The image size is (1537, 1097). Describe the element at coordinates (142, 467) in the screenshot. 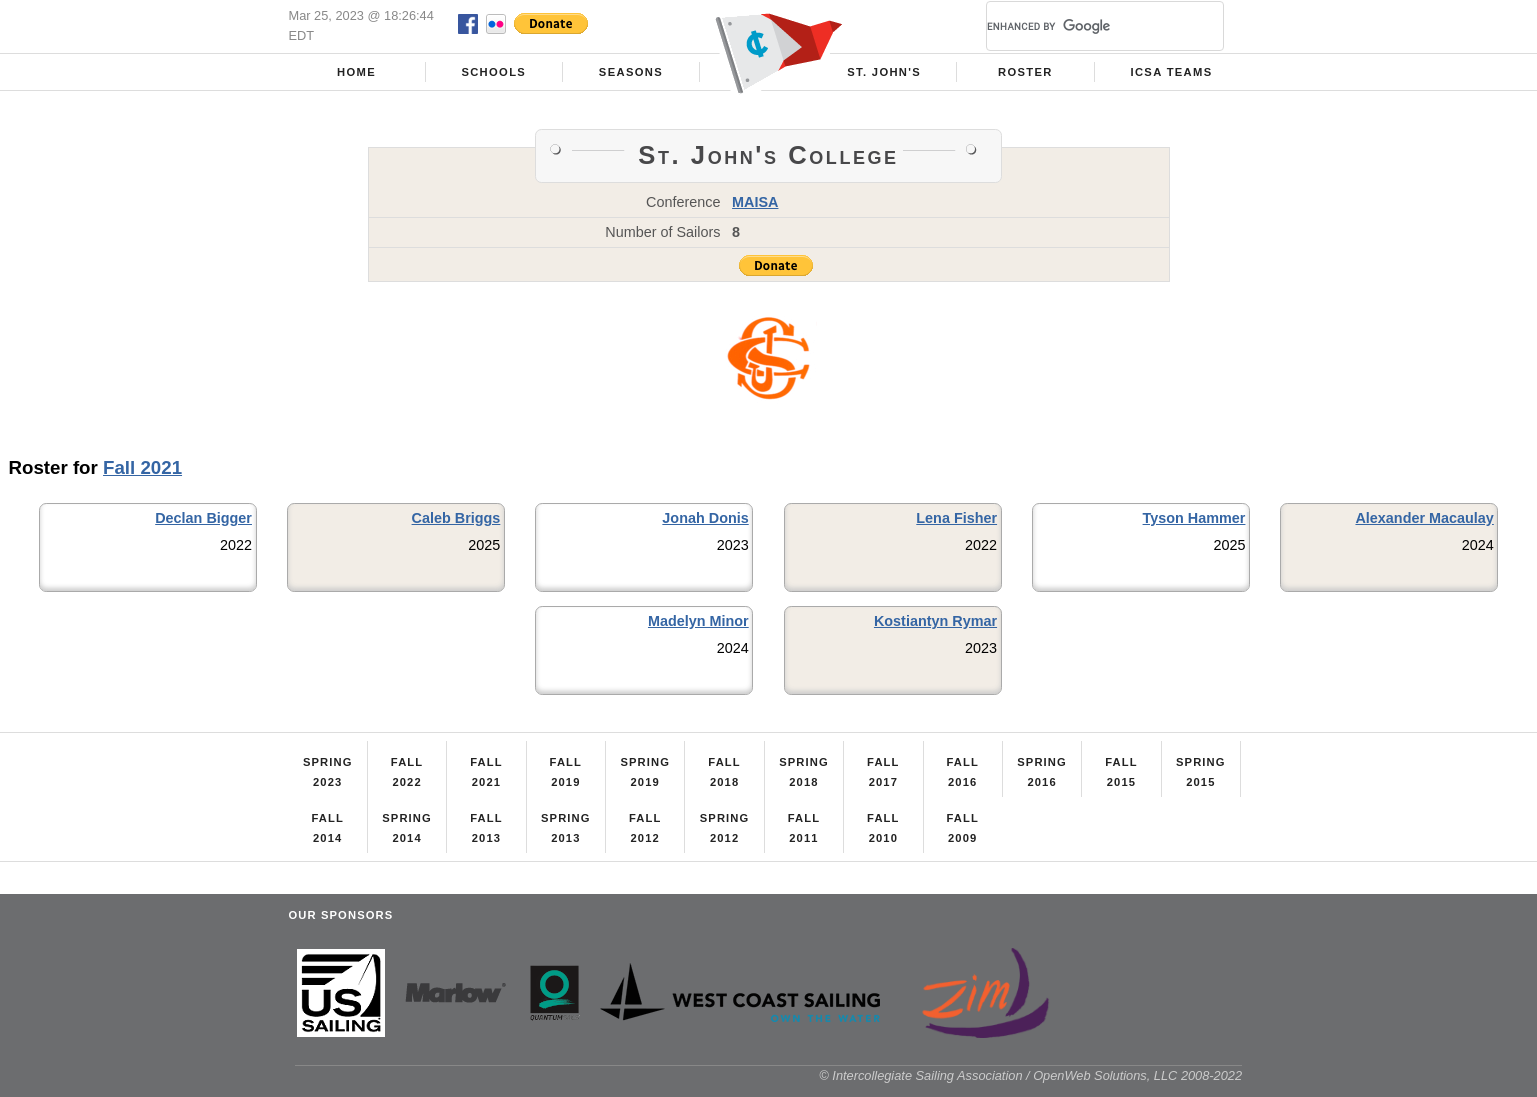

I see `Fall 2021` at that location.